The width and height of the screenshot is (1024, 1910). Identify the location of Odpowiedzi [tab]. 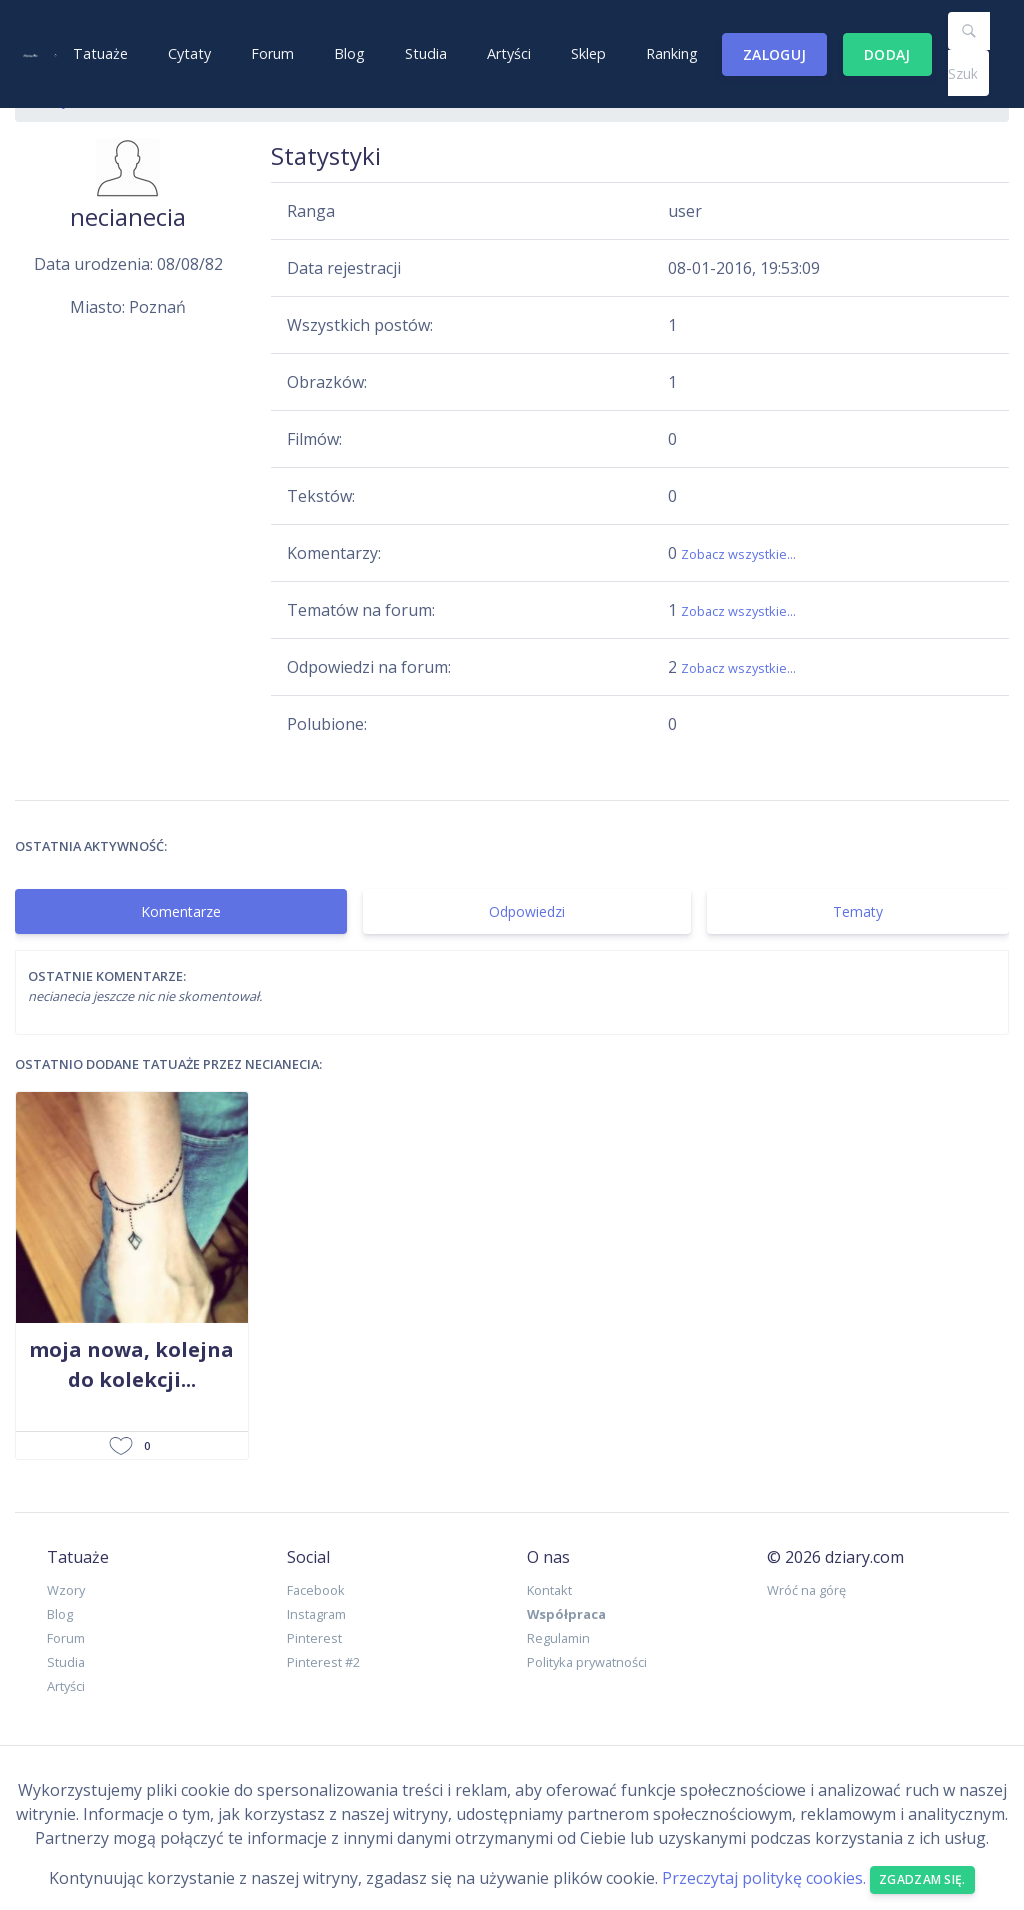
(527, 911).